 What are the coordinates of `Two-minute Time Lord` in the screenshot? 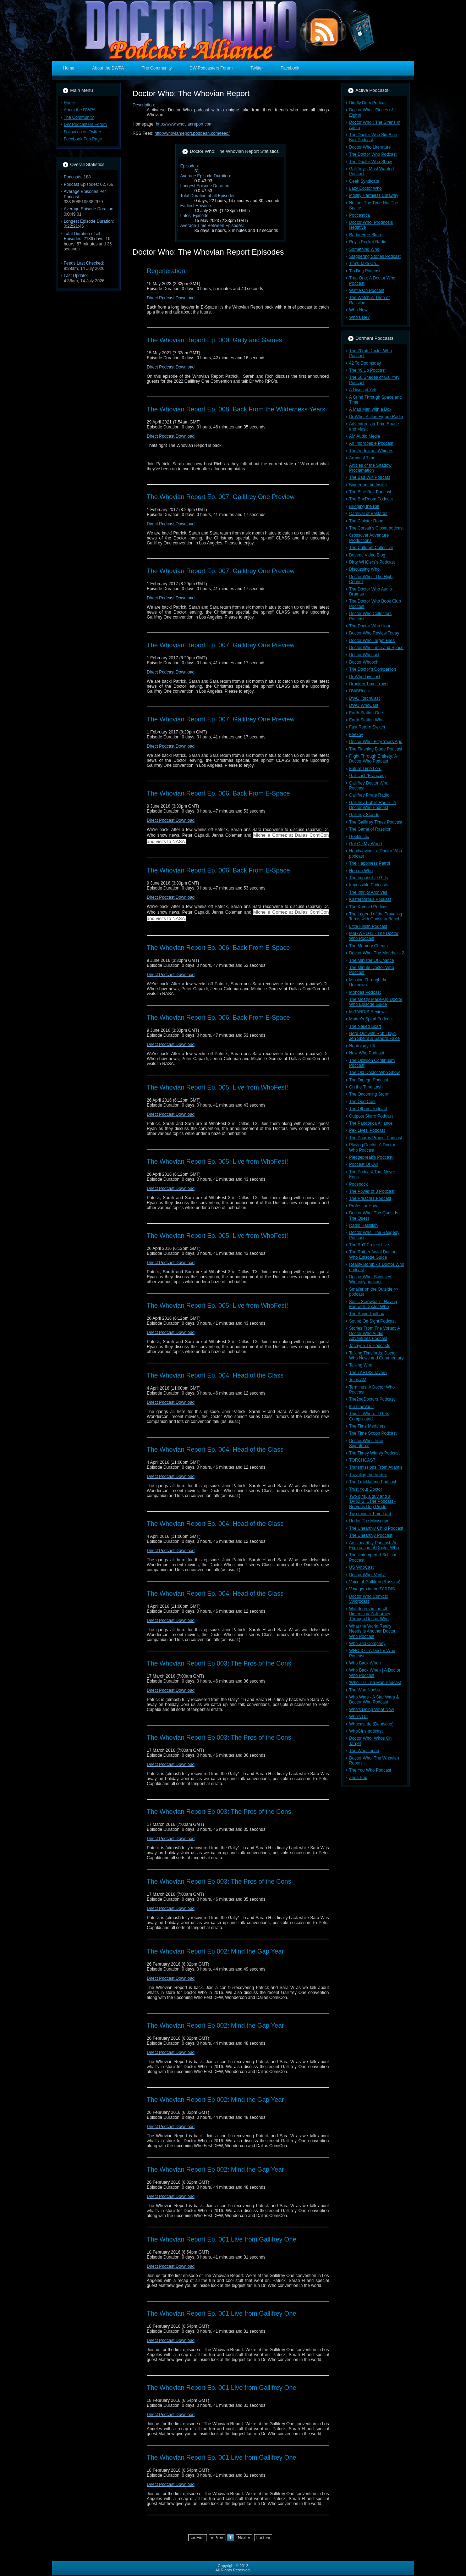 It's located at (370, 1513).